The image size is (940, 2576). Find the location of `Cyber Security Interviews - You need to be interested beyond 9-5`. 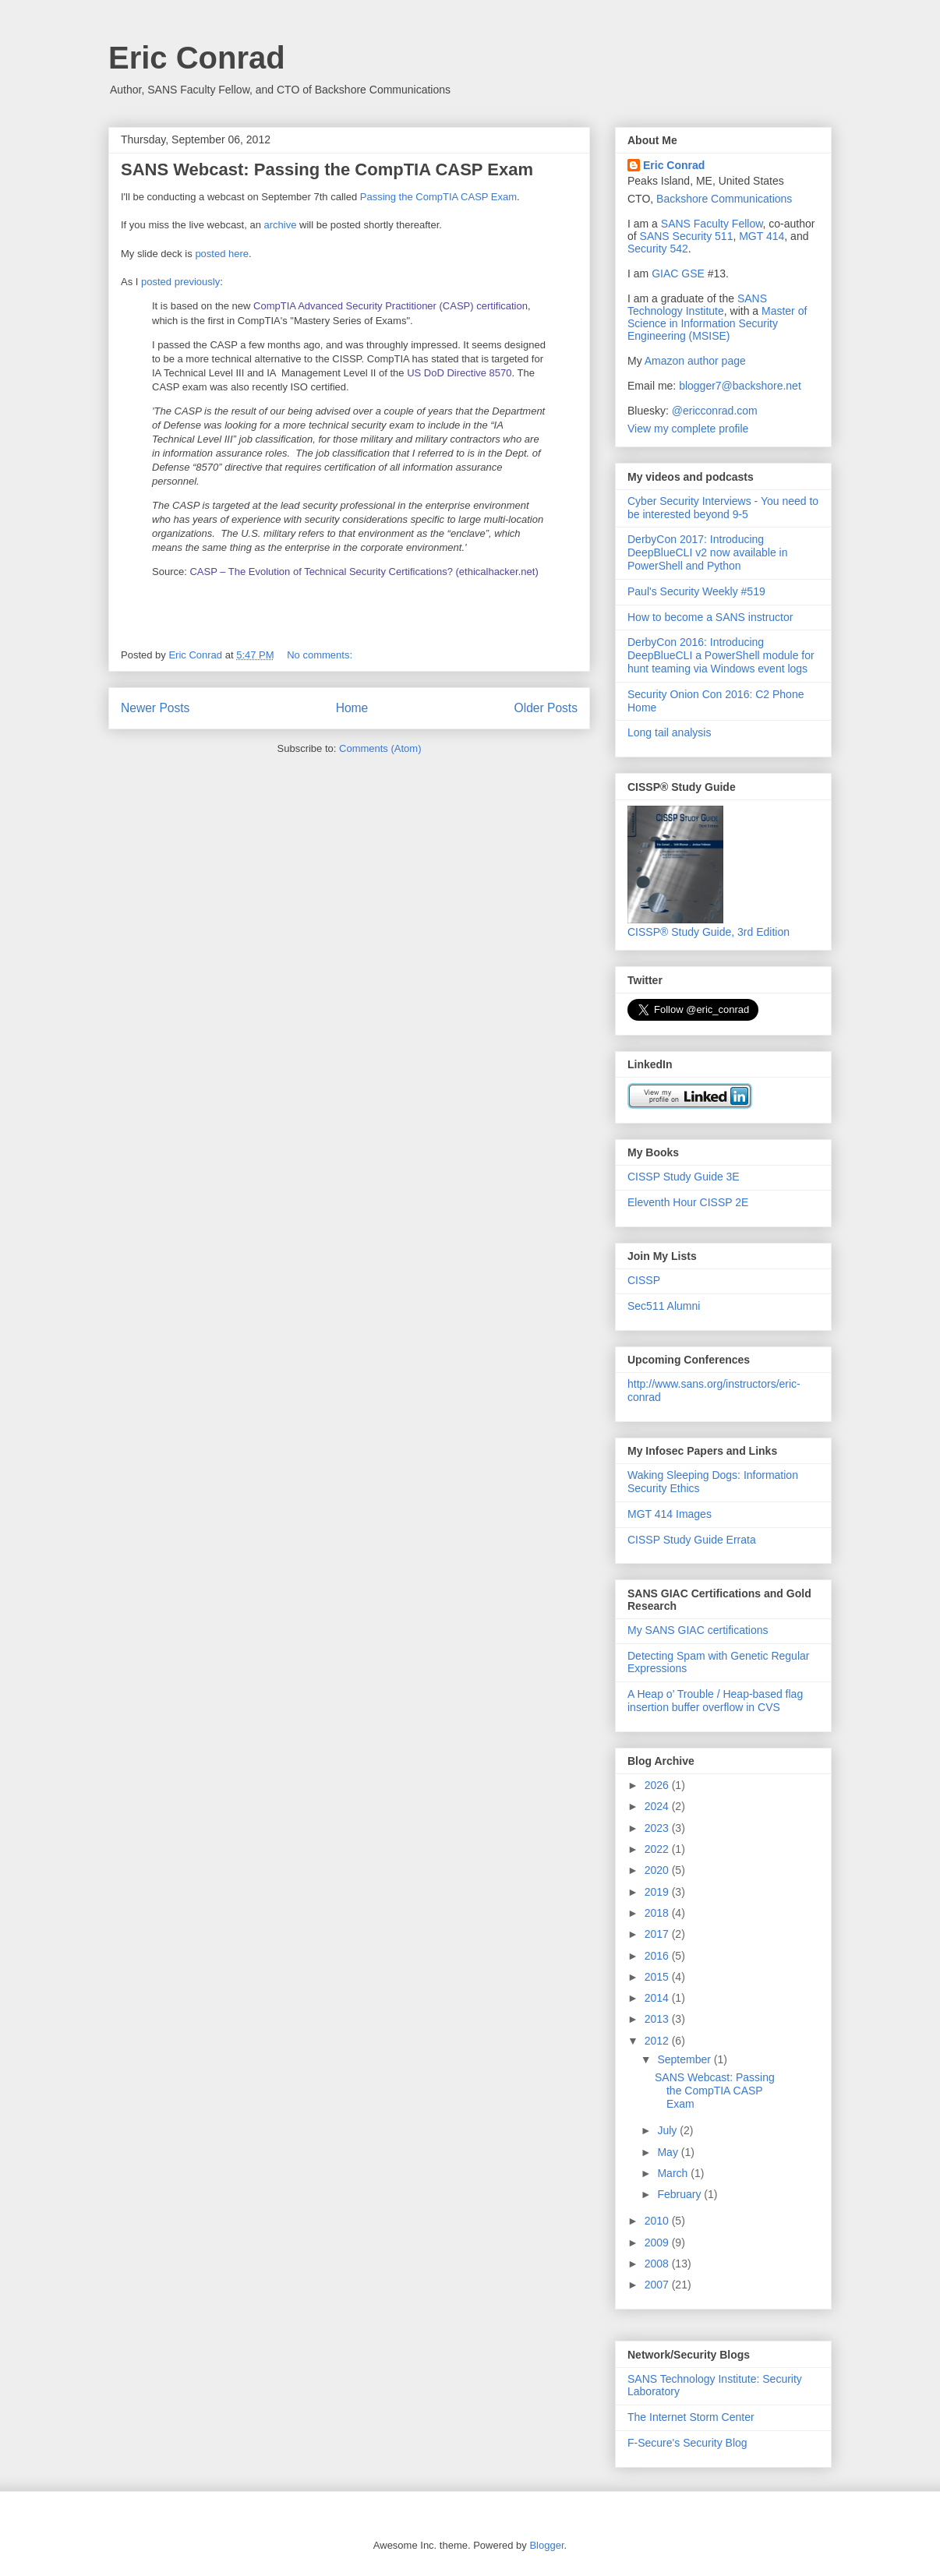

Cyber Security Interviews - You need to be interested beyond 9-5 is located at coordinates (722, 507).